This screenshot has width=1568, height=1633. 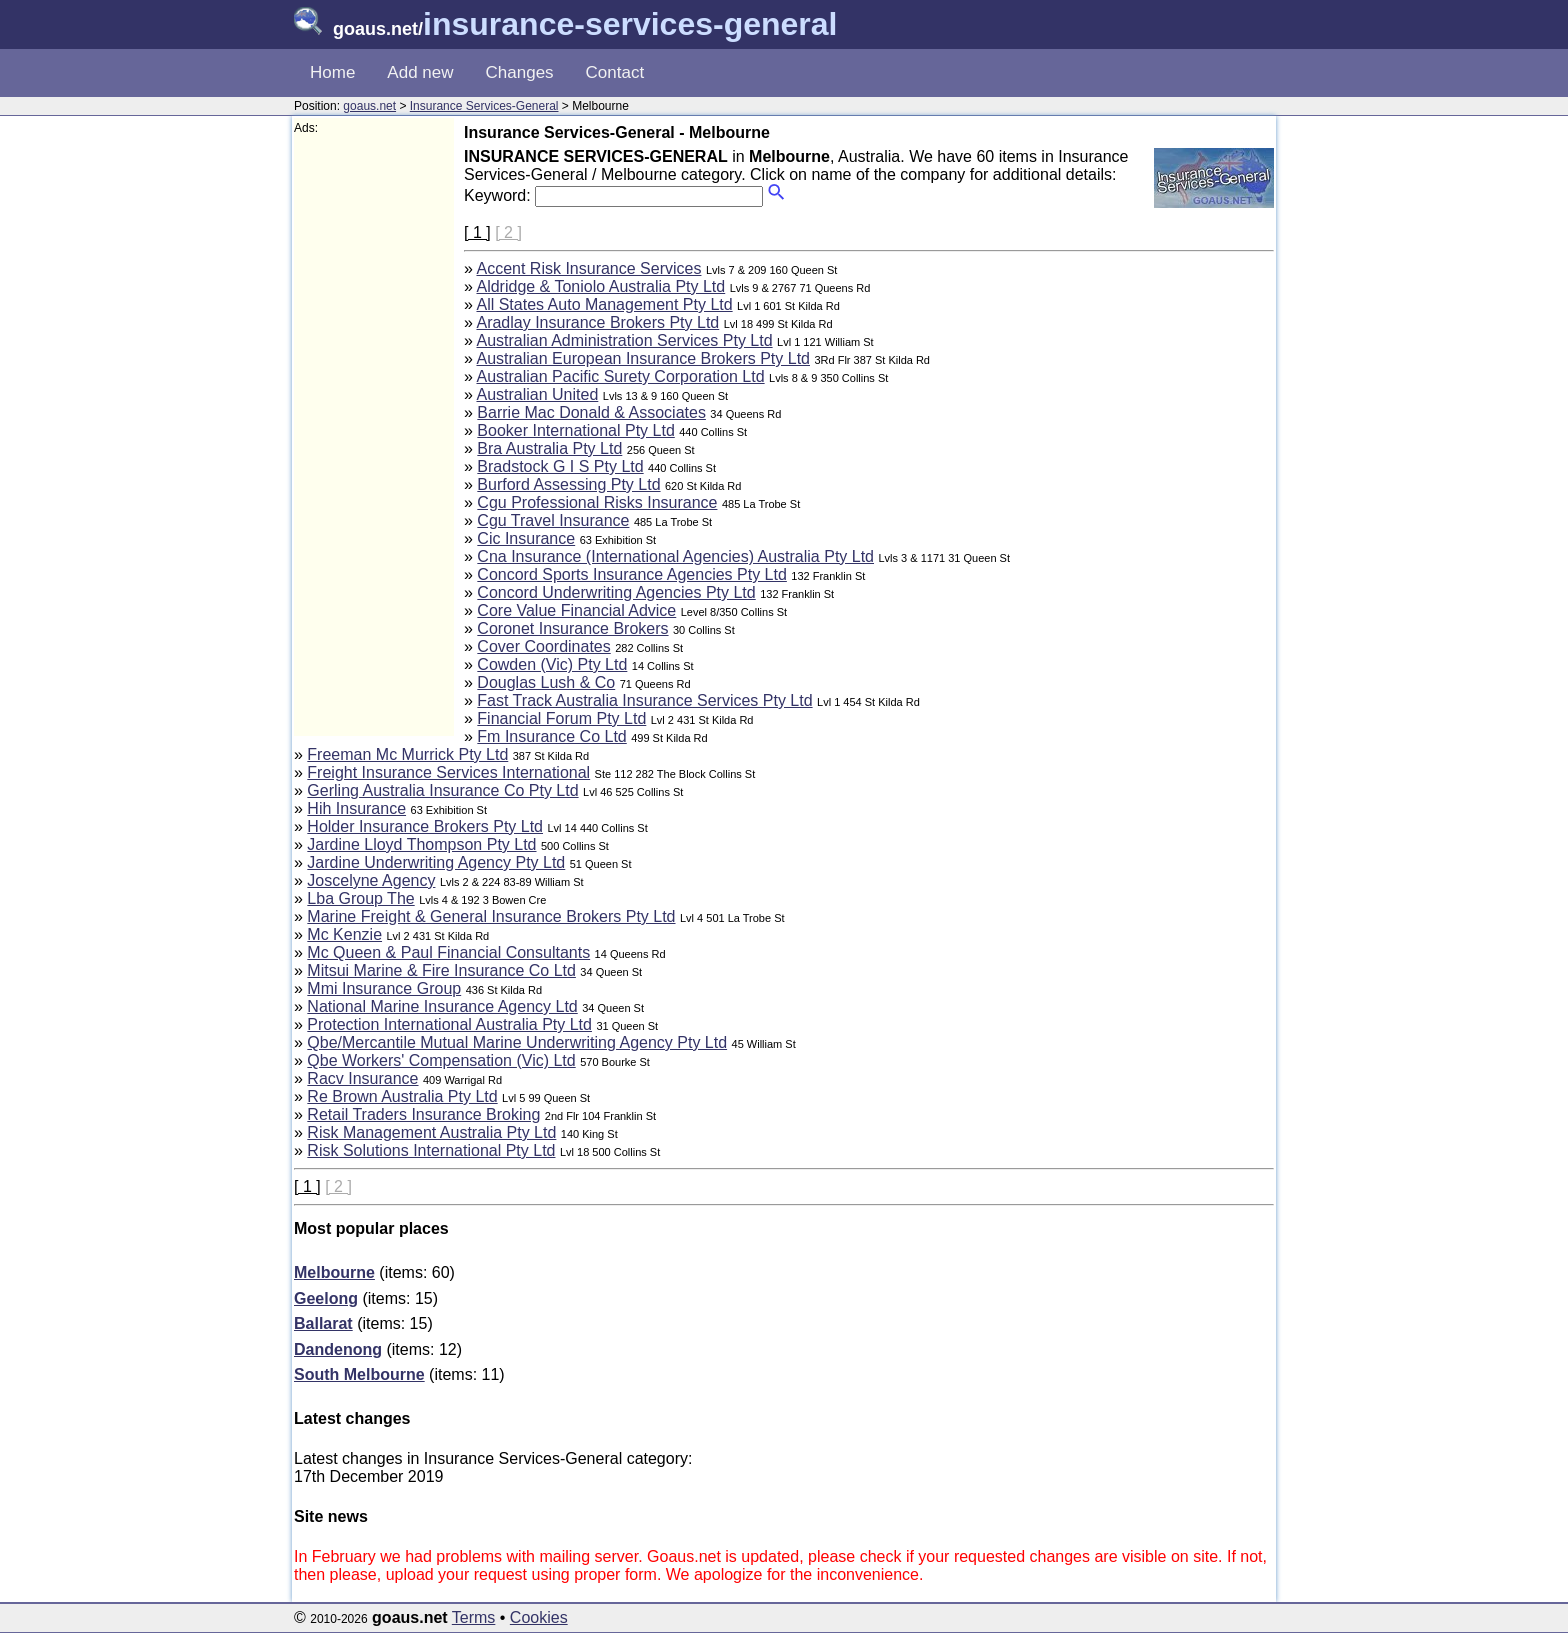 I want to click on Fast Track Australia Insurance Services Pty Ltd, so click(x=644, y=700).